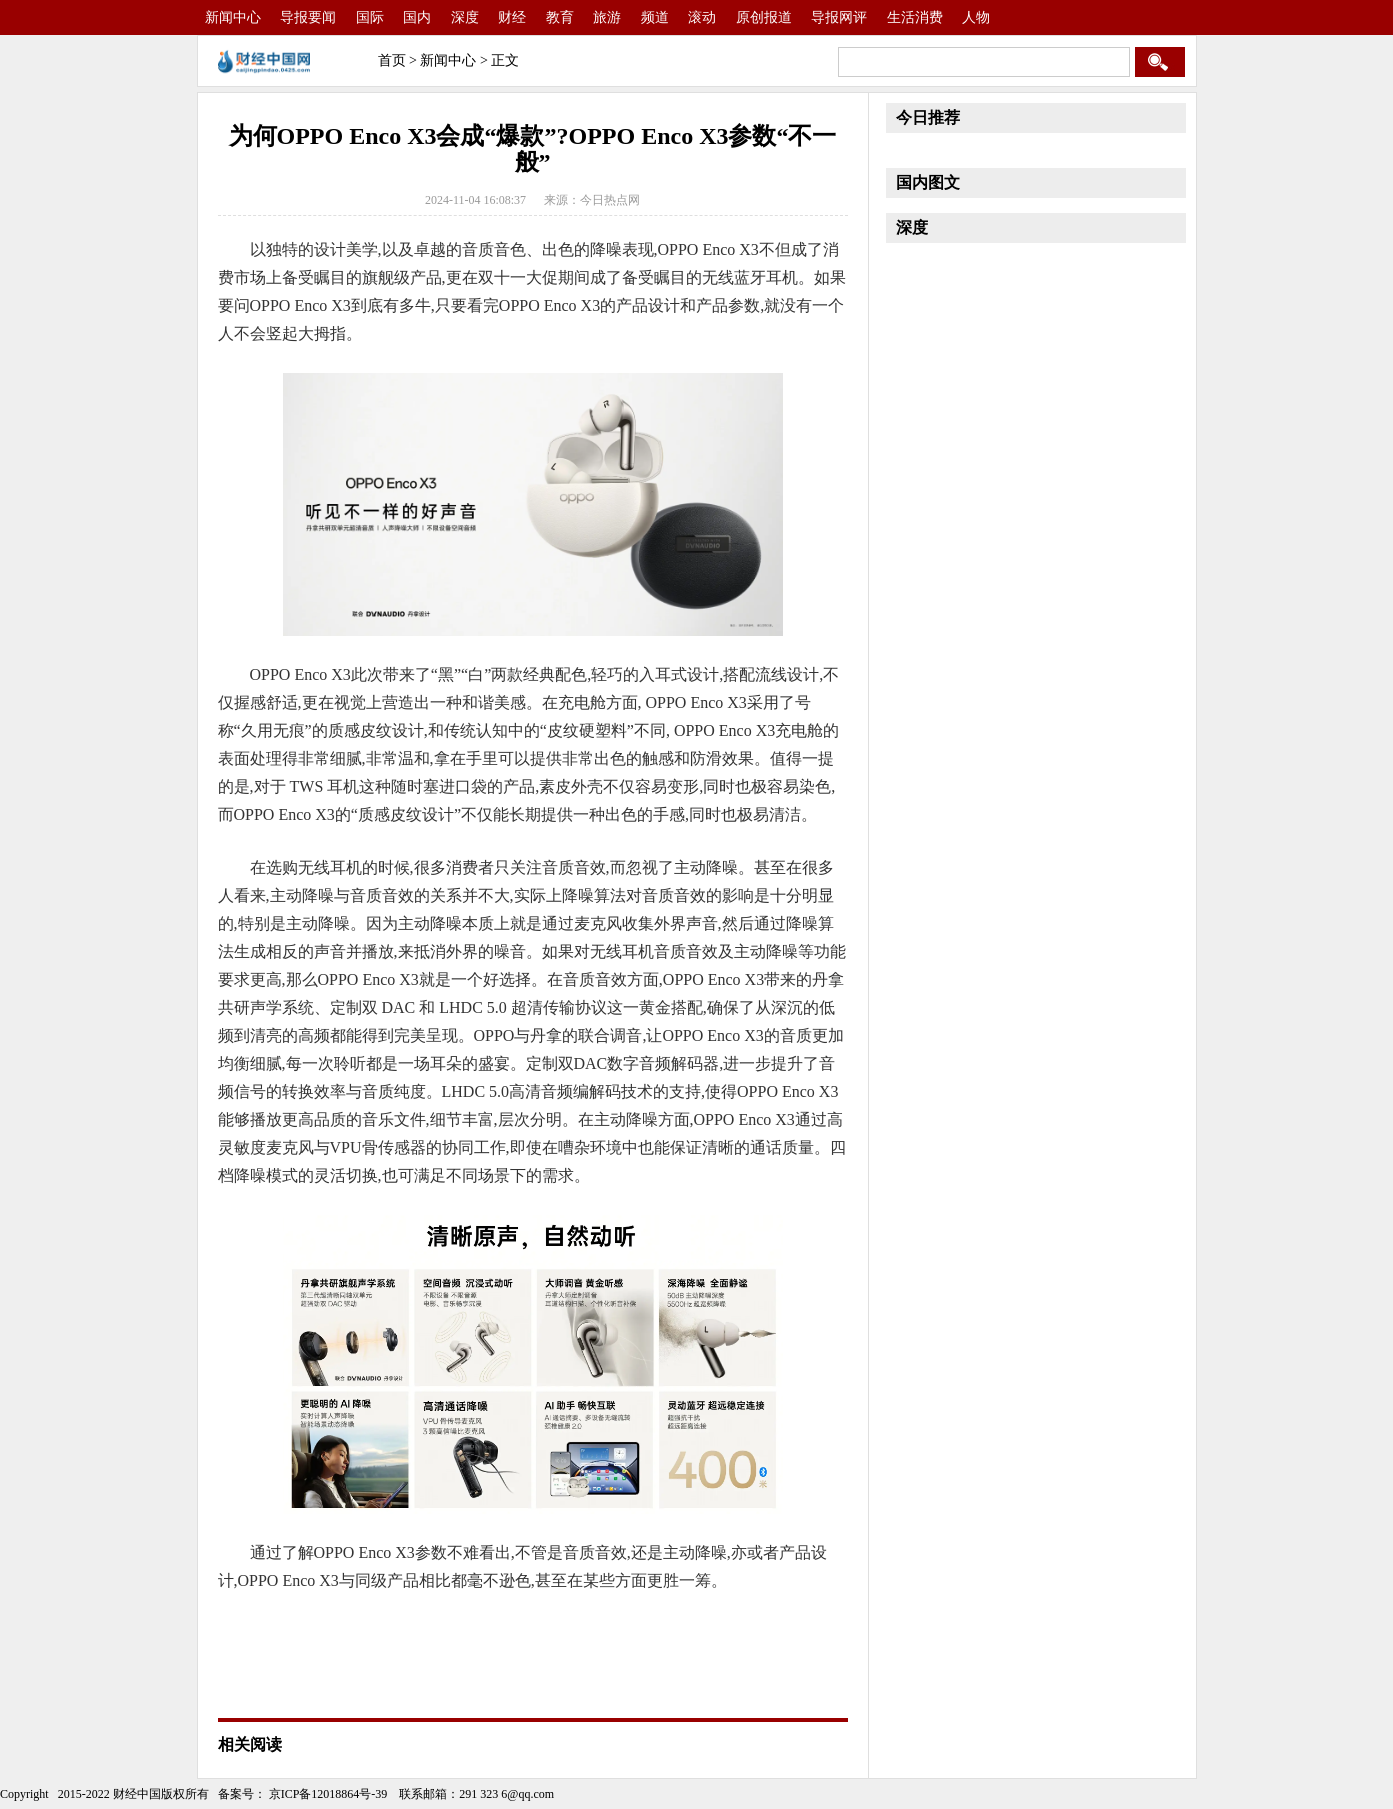 This screenshot has height=1809, width=1393. Describe the element at coordinates (607, 17) in the screenshot. I see `旅游` at that location.